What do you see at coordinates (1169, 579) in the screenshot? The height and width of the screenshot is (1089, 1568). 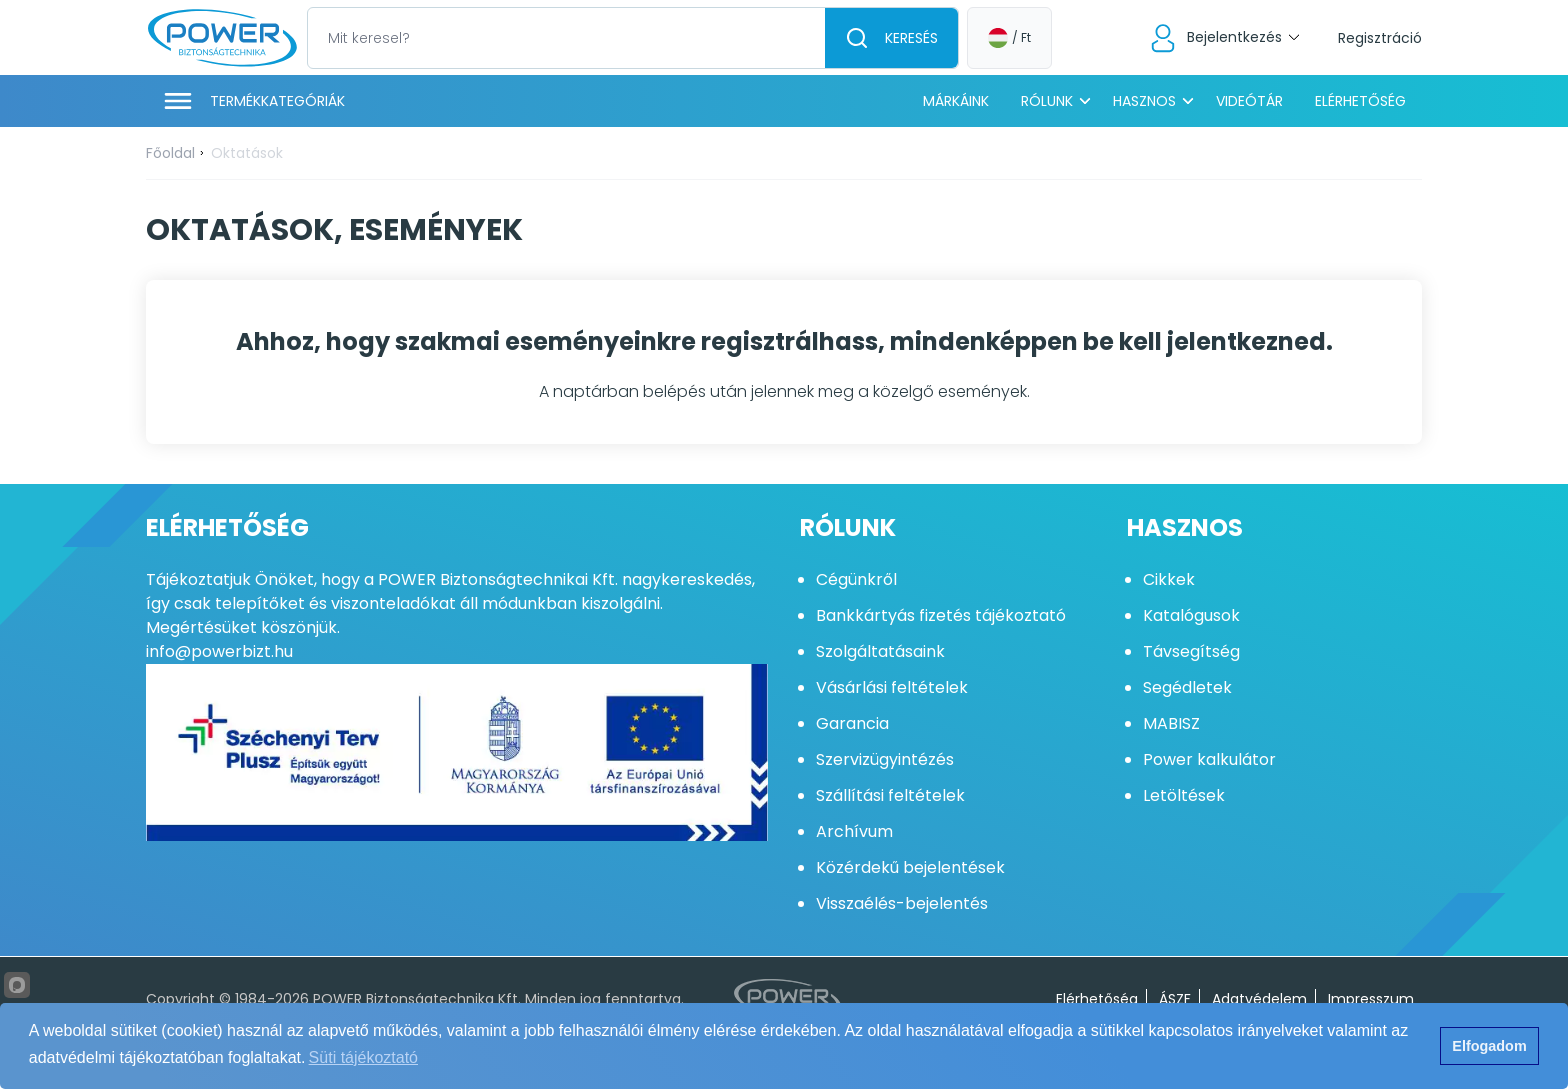 I see `Cikkek` at bounding box center [1169, 579].